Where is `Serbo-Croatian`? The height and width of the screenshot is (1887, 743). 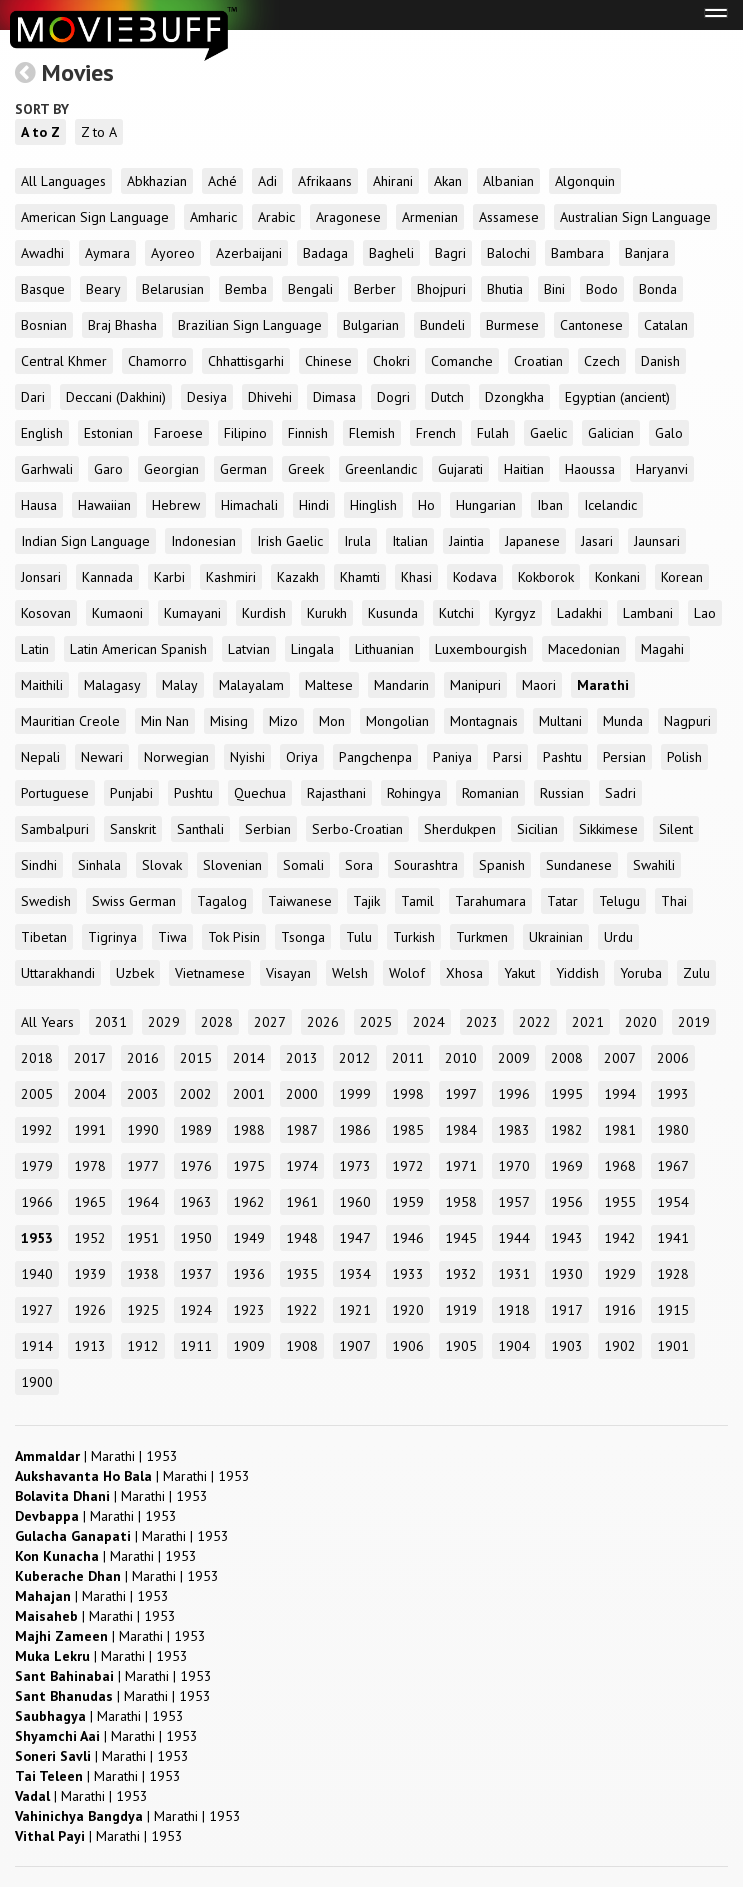 Serbo-Croatian is located at coordinates (357, 829).